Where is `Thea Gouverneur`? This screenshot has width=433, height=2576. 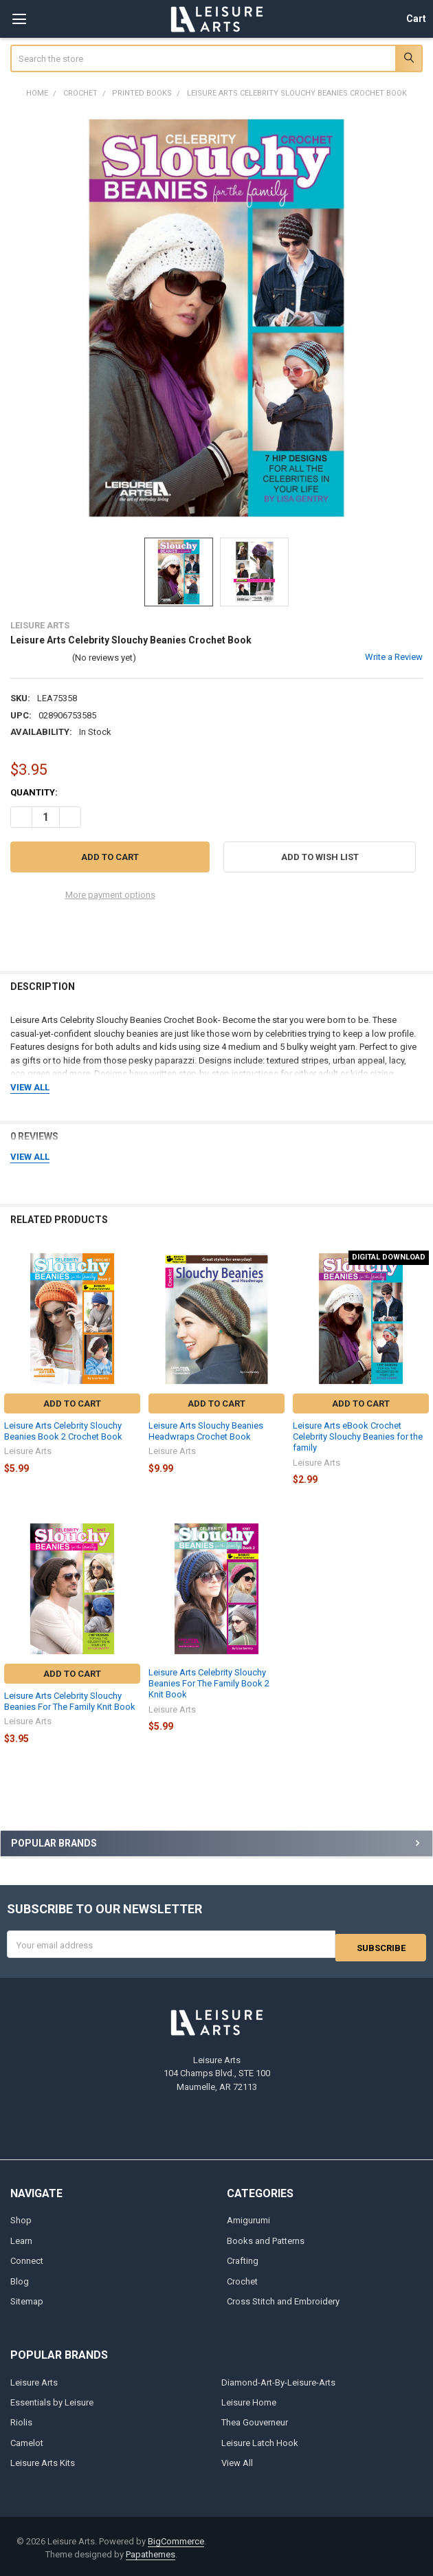
Thea Gouverneur is located at coordinates (254, 2419).